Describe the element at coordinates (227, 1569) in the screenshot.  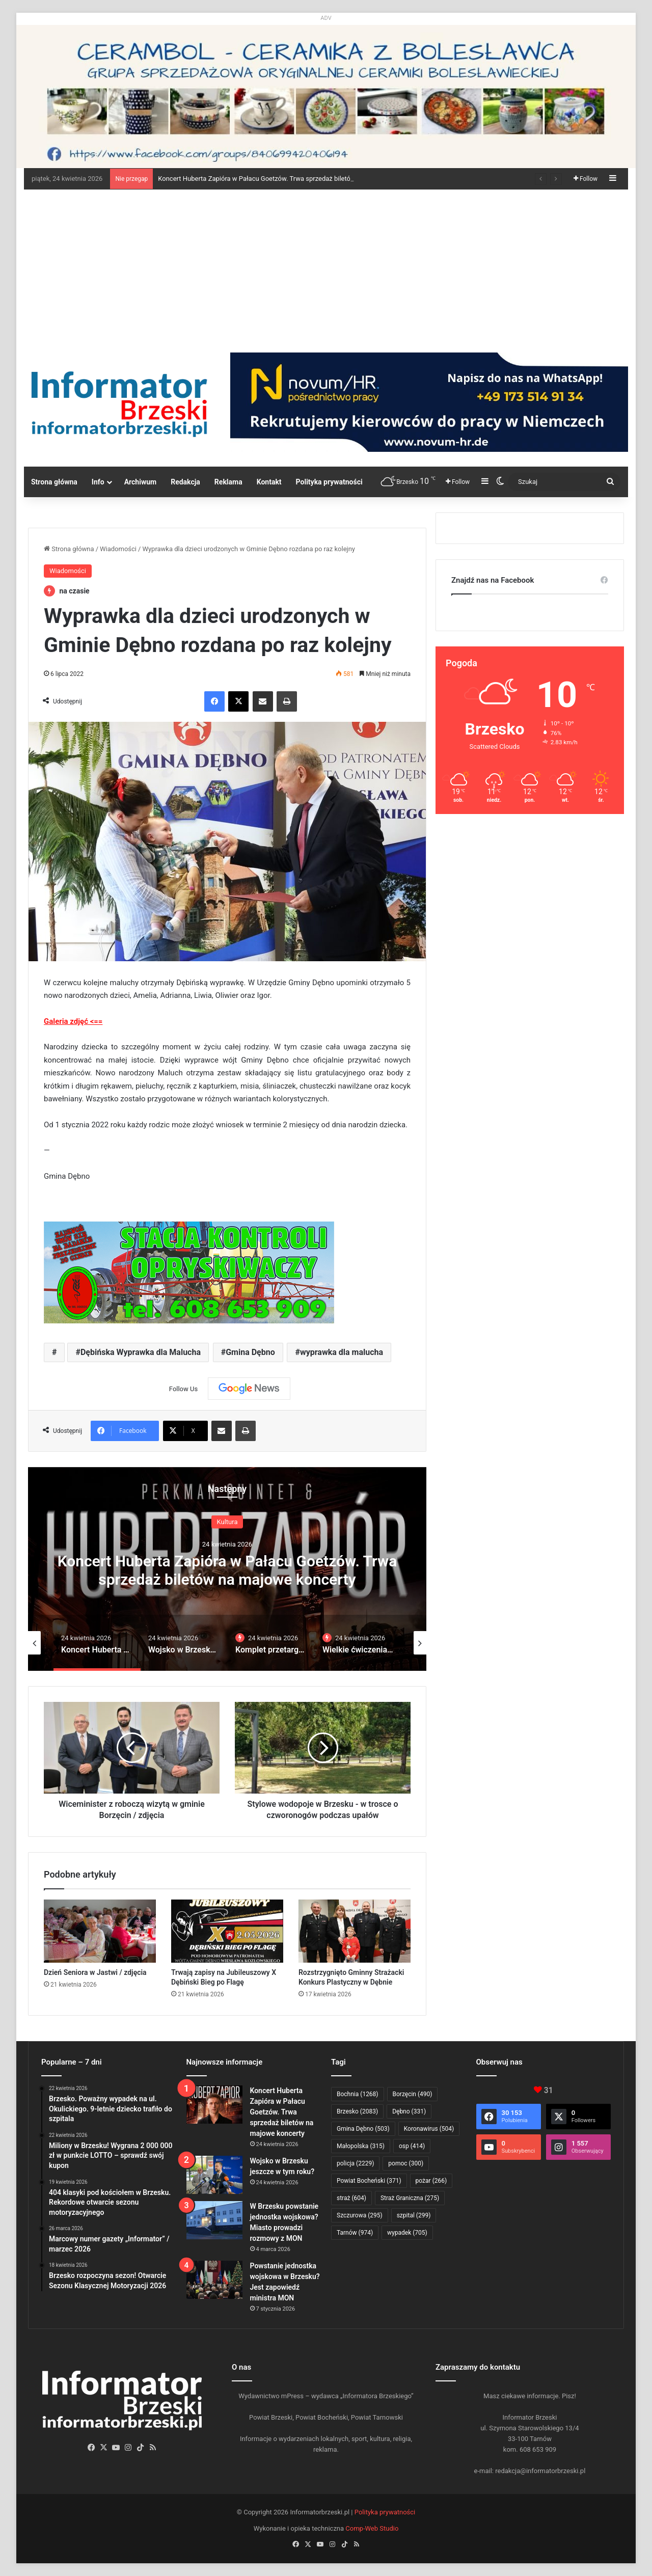
I see `[option]` at that location.